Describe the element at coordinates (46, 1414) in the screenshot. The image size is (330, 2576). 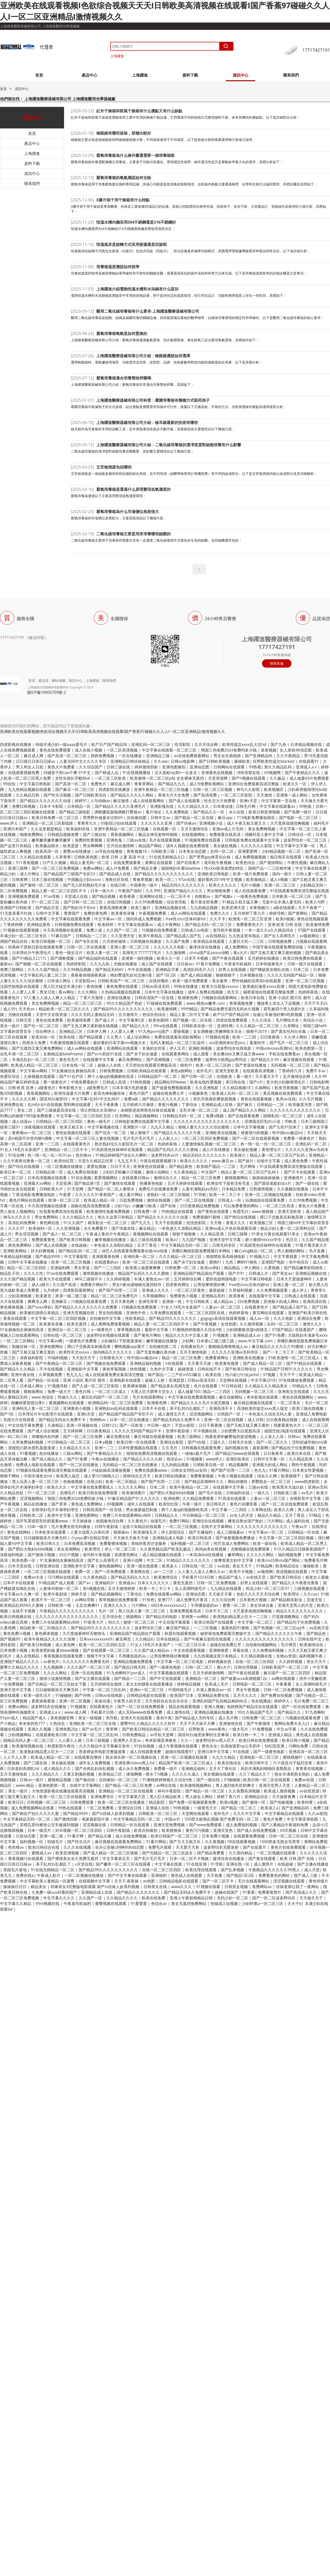
I see `日本理论片午伦夜理片在线观看` at that location.